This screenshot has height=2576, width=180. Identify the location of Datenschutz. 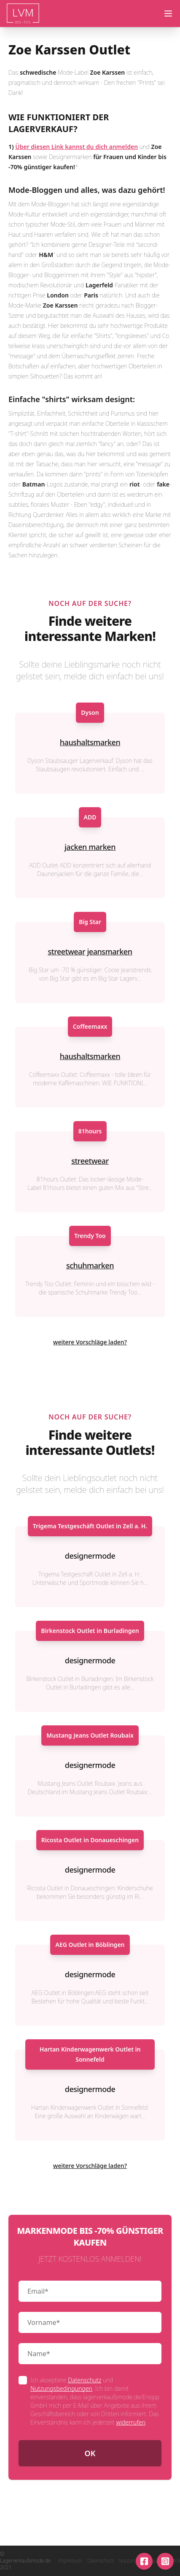
(84, 2380).